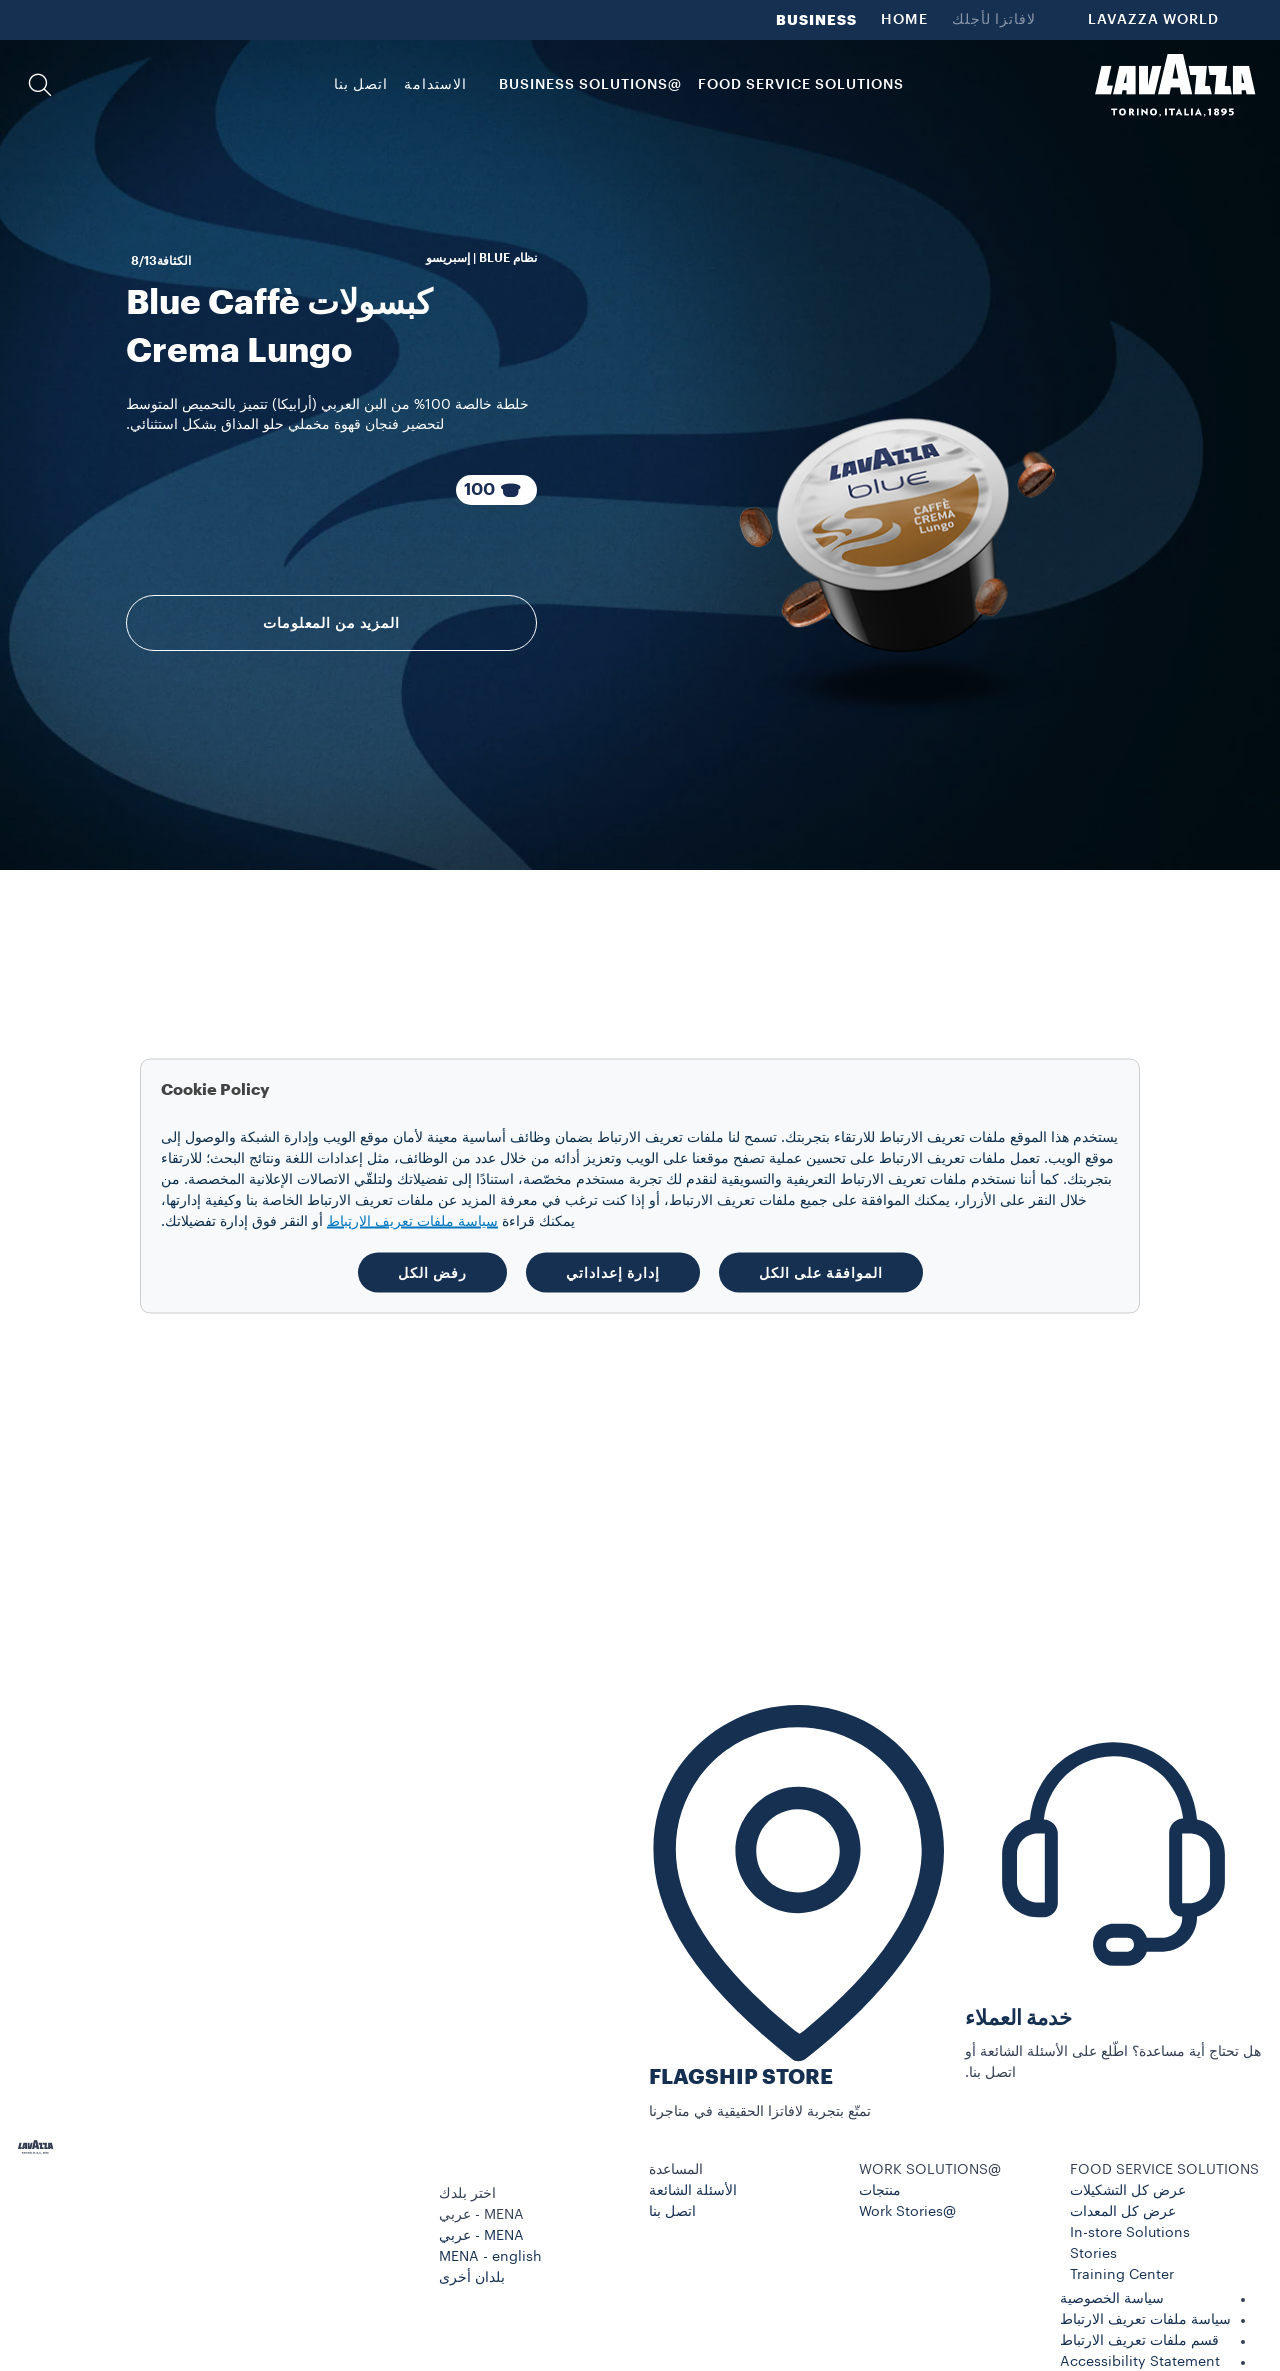 The width and height of the screenshot is (1280, 2371). I want to click on In-store Solutions, so click(1130, 2233).